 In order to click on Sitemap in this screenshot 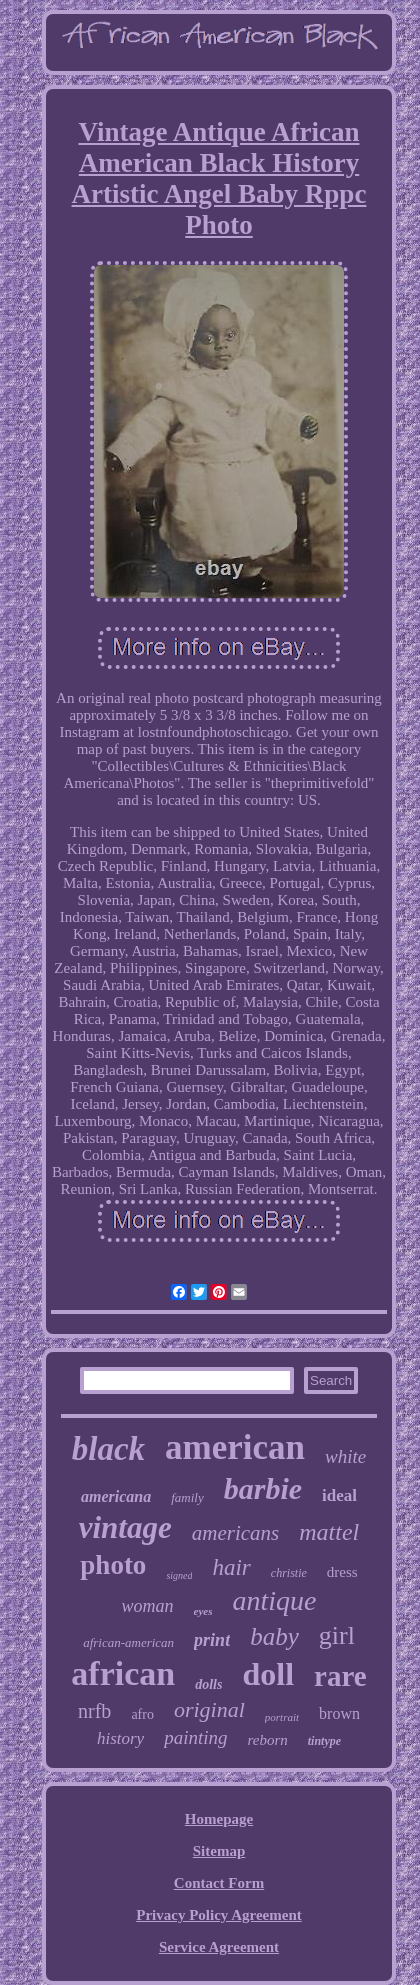, I will do `click(219, 1851)`.